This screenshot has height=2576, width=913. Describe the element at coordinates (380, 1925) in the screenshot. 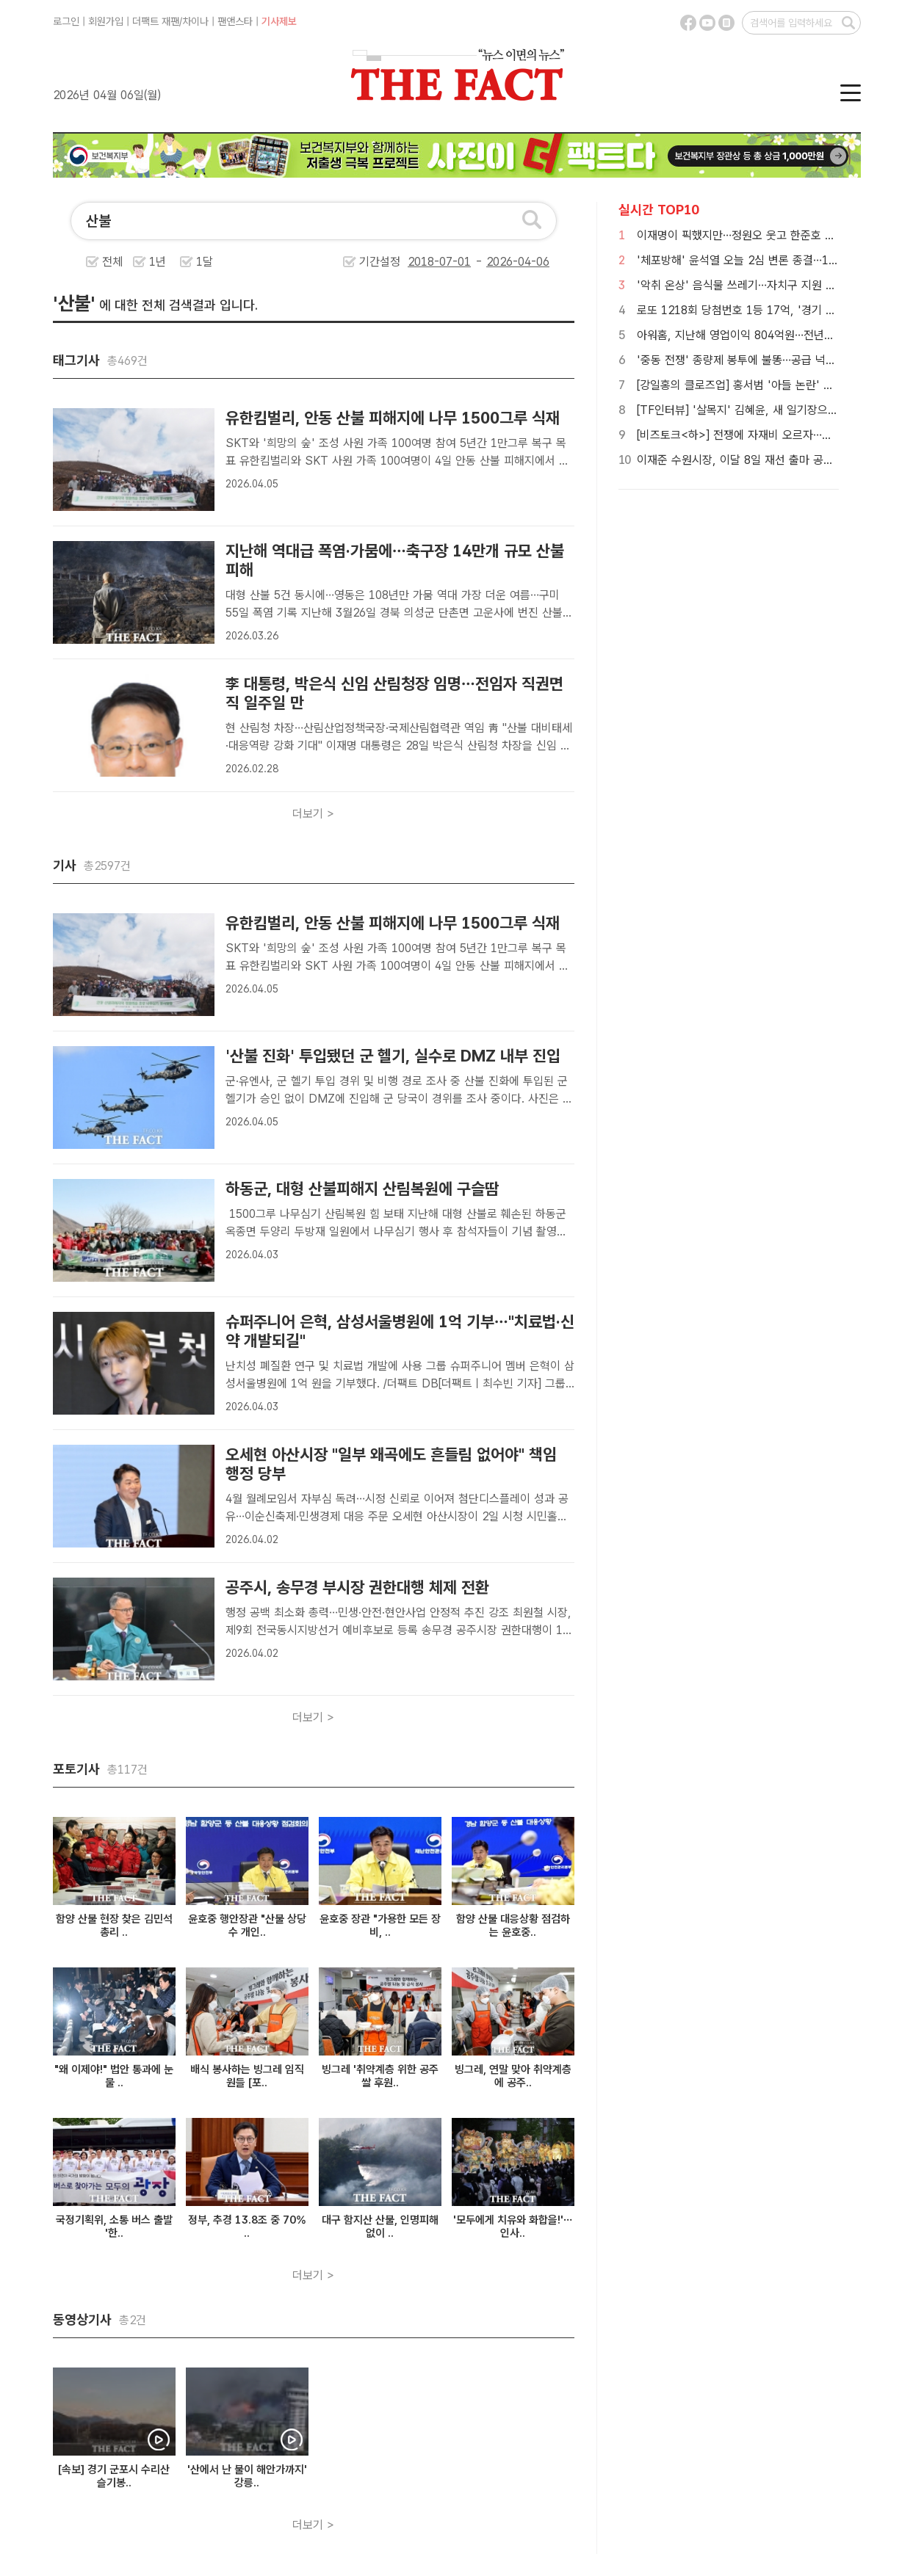

I see `윤호중 장관 "가용한 모든 장비, ..` at that location.